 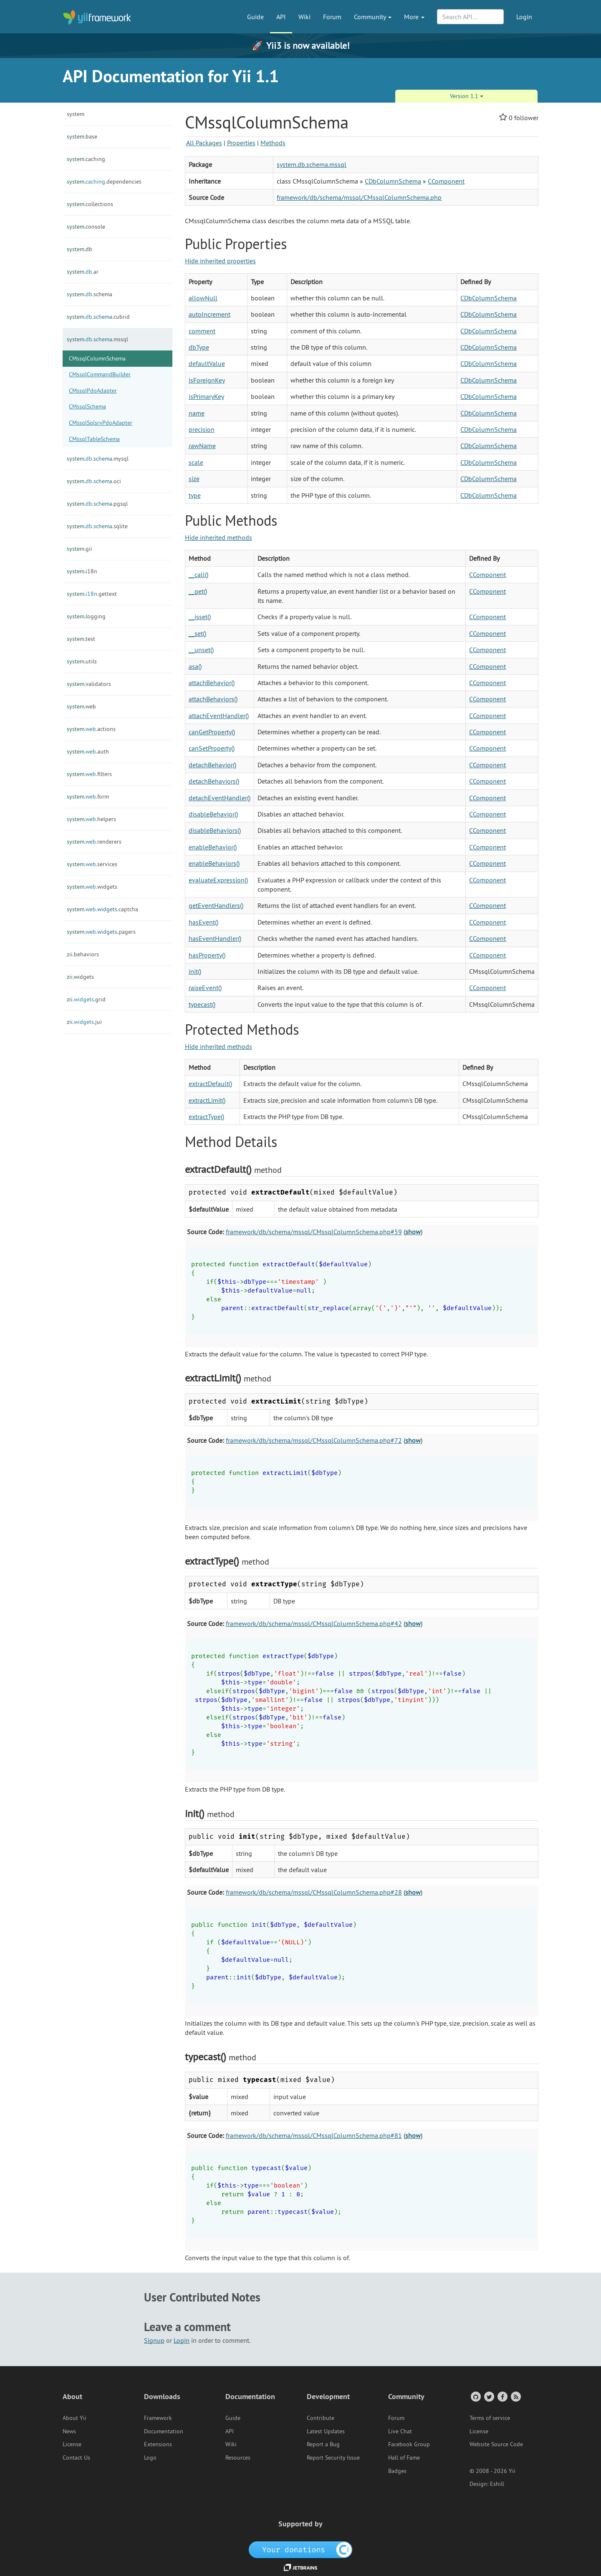 What do you see at coordinates (397, 2471) in the screenshot?
I see `Badges` at bounding box center [397, 2471].